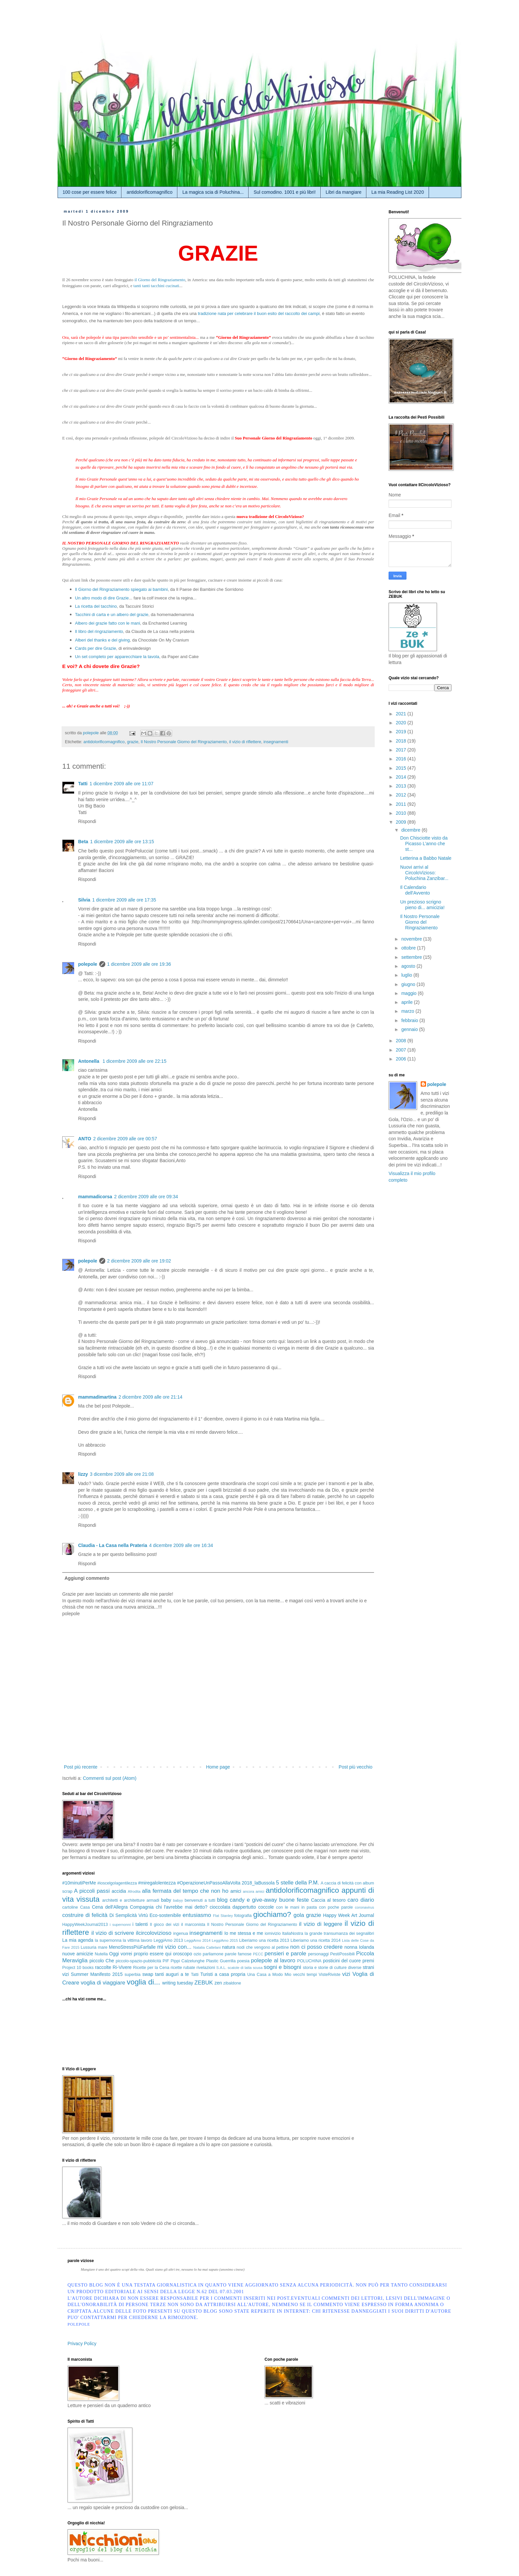 Image resolution: width=519 pixels, height=2576 pixels. I want to click on Cena dell'Allegra Compagnia, so click(123, 1907).